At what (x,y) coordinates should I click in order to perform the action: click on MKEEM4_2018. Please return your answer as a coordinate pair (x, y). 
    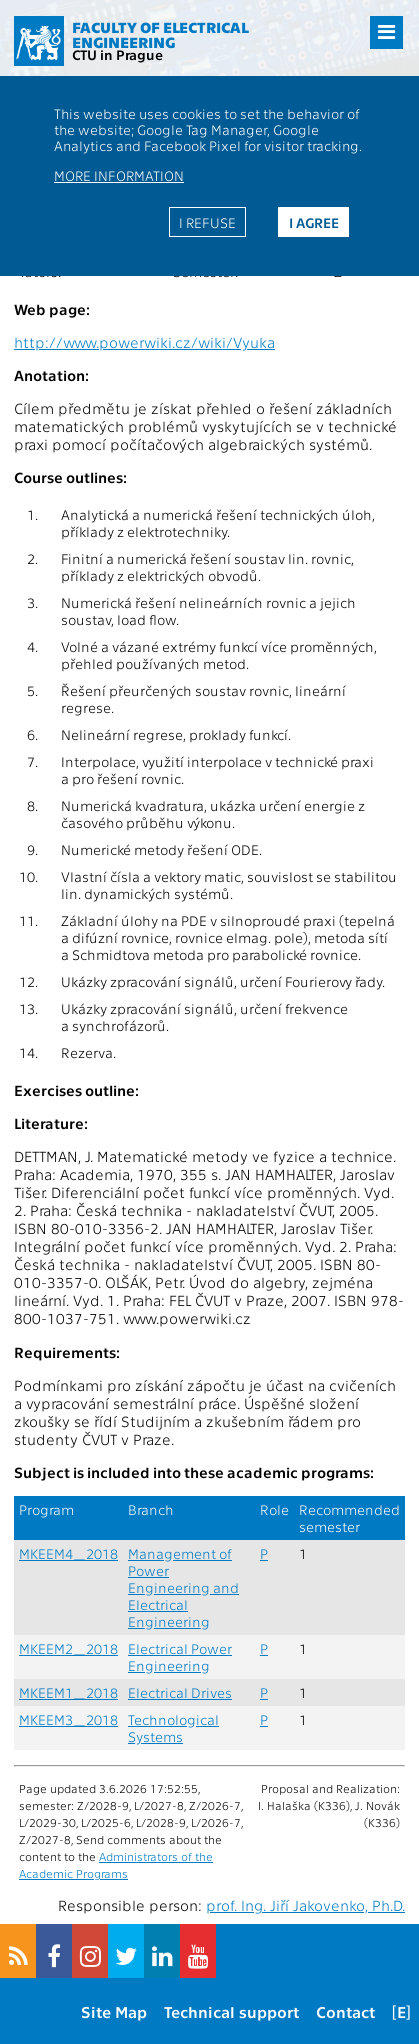
    Looking at the image, I should click on (68, 1553).